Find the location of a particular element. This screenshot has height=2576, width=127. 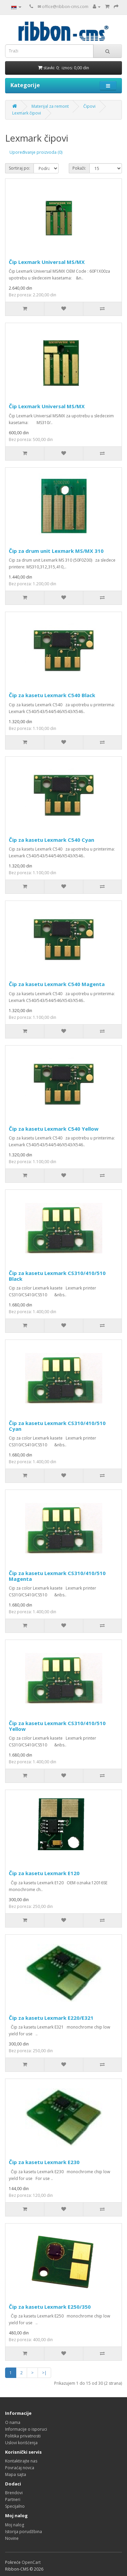

Čip za kasetu Lexmark E220/E321 is located at coordinates (51, 2017).